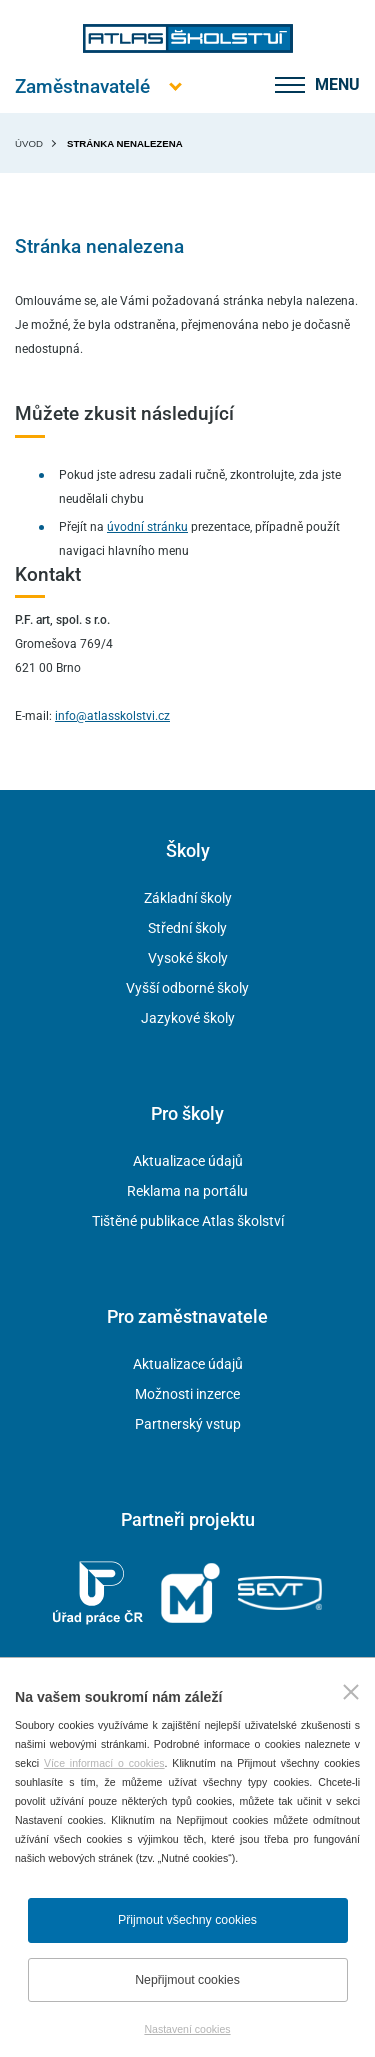 The image size is (375, 2057). I want to click on Základní školy, so click(188, 898).